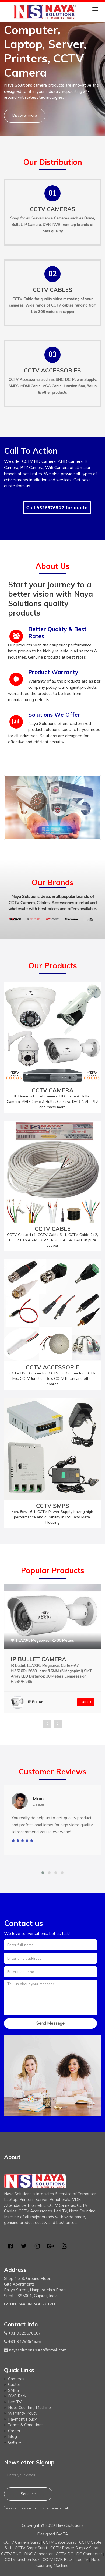 The width and height of the screenshot is (105, 2576). I want to click on Career, so click(14, 2430).